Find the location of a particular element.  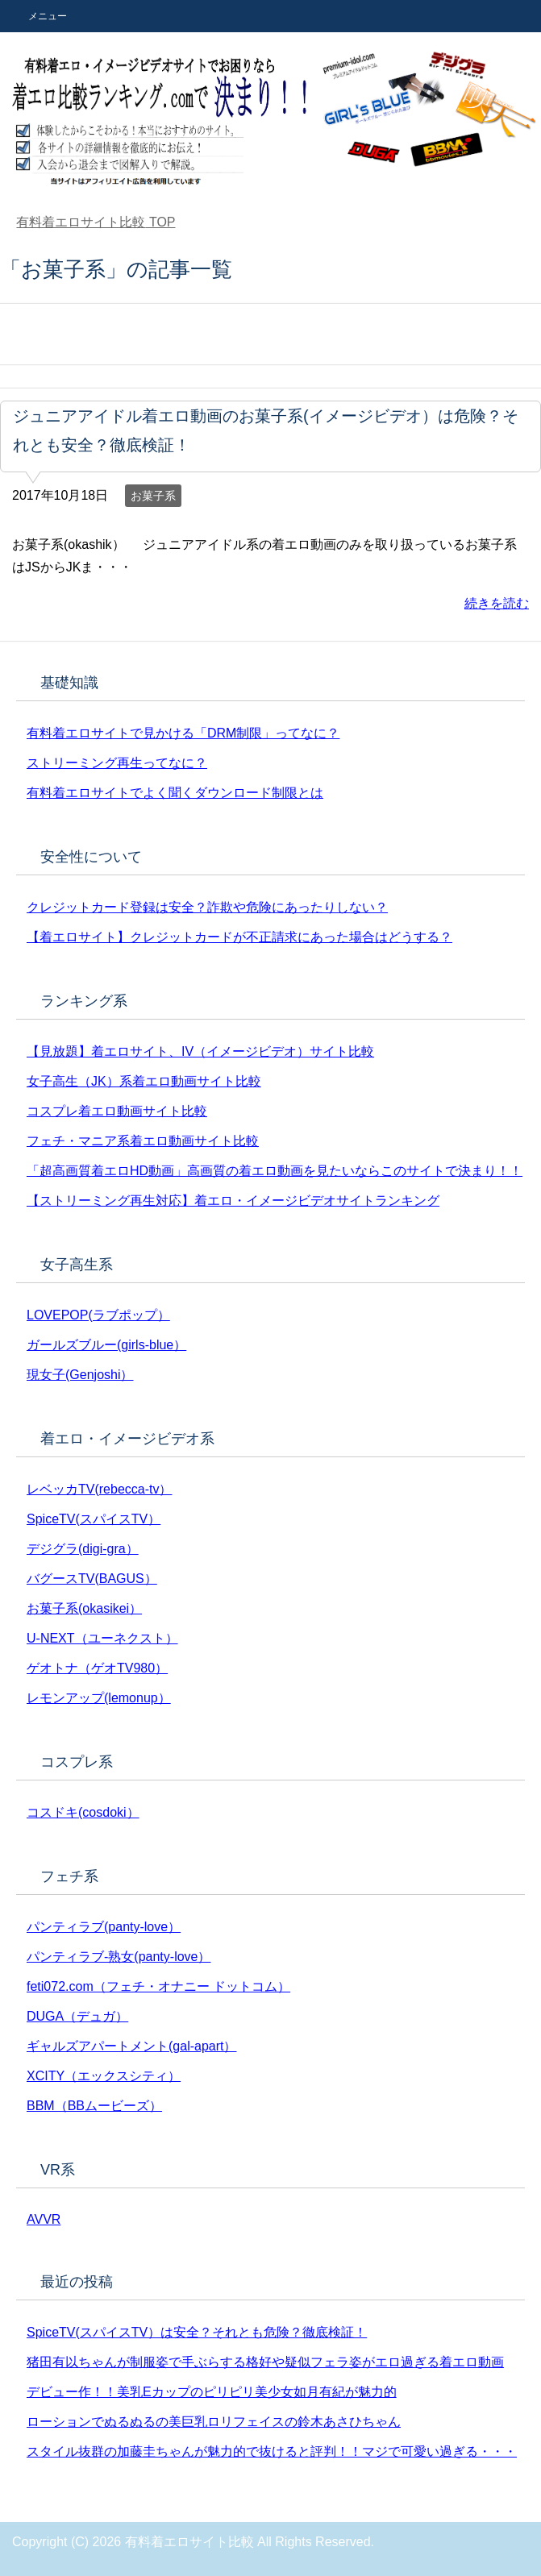

バグースTV(BAGUS） is located at coordinates (92, 1578).